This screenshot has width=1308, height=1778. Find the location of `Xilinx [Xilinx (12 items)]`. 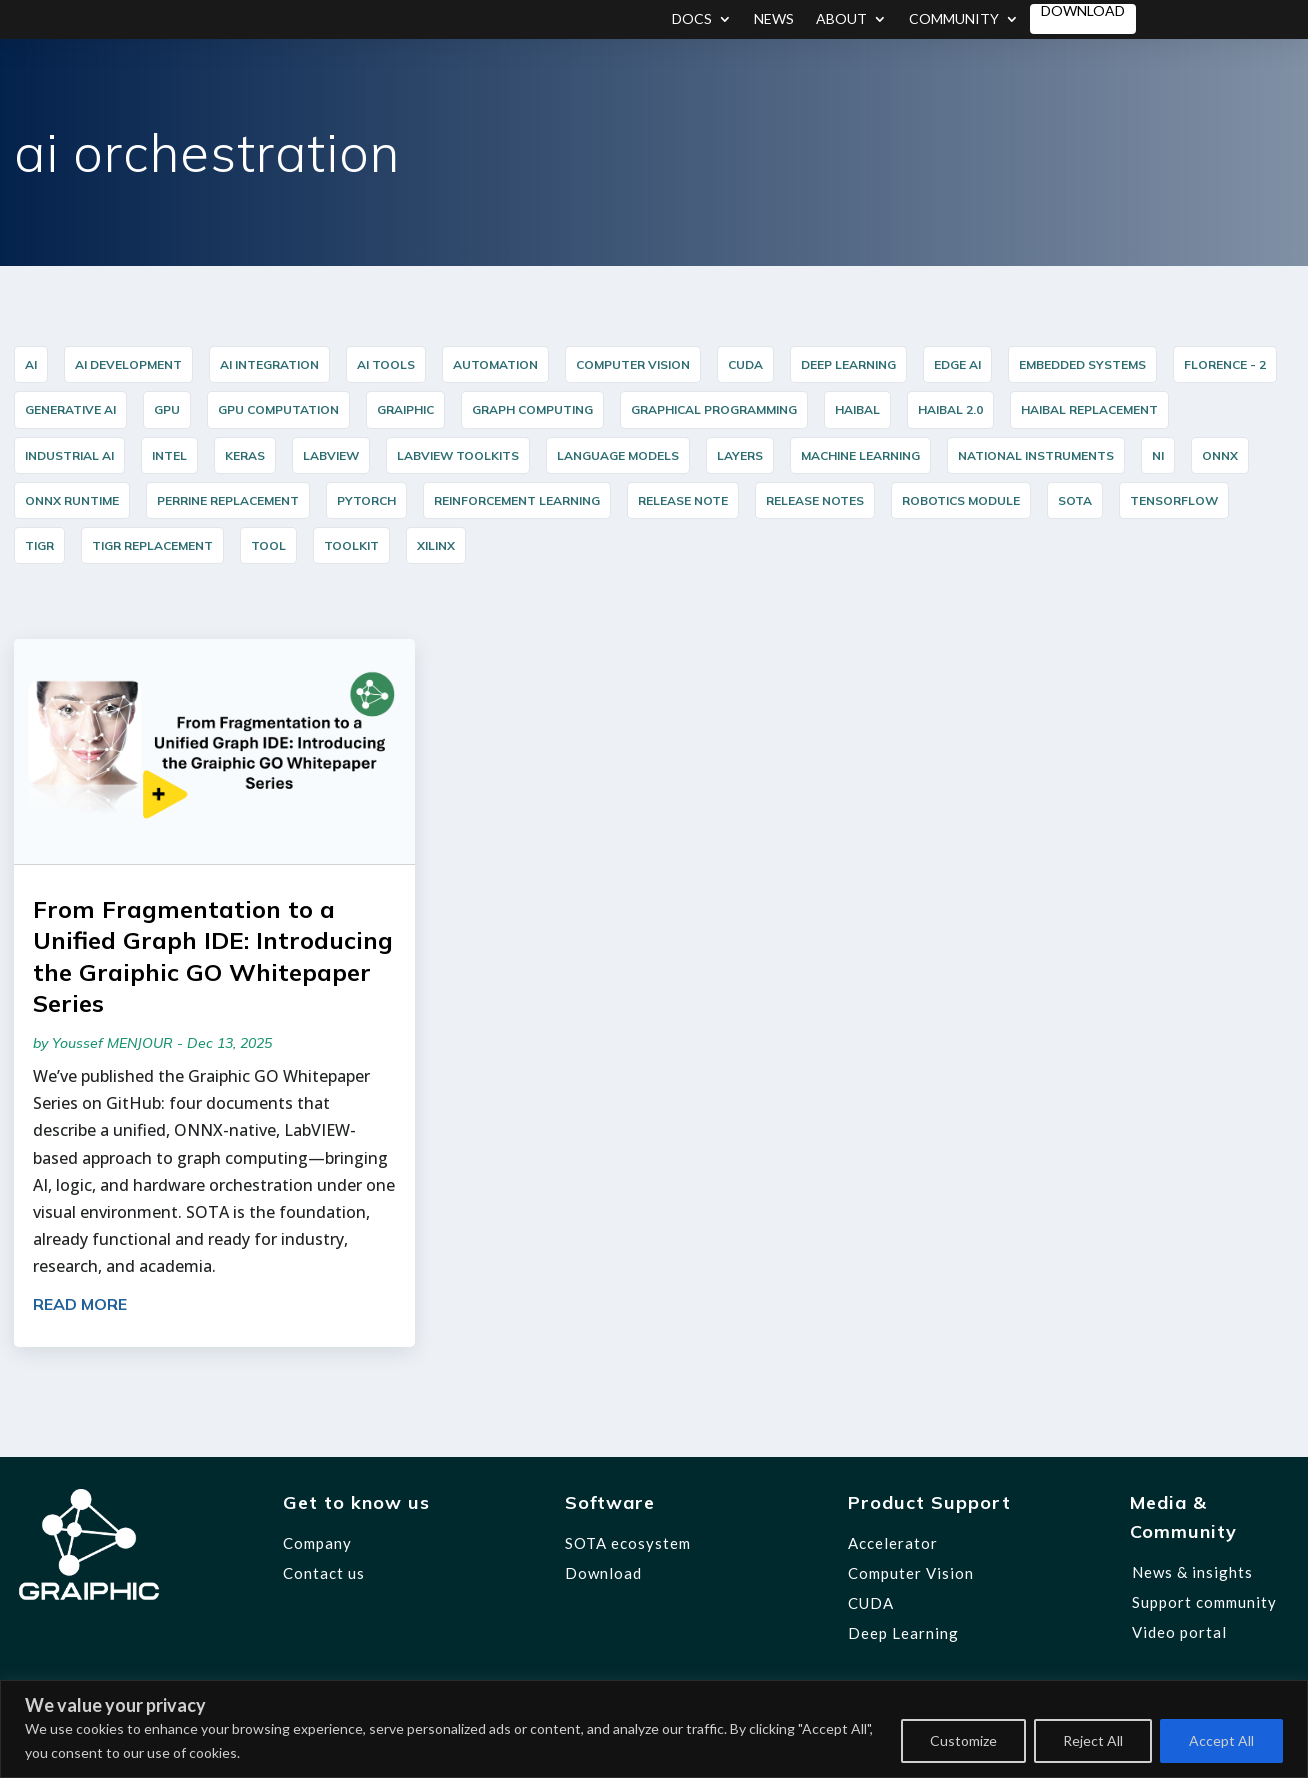

Xilinx [Xilinx (12 items)] is located at coordinates (436, 545).